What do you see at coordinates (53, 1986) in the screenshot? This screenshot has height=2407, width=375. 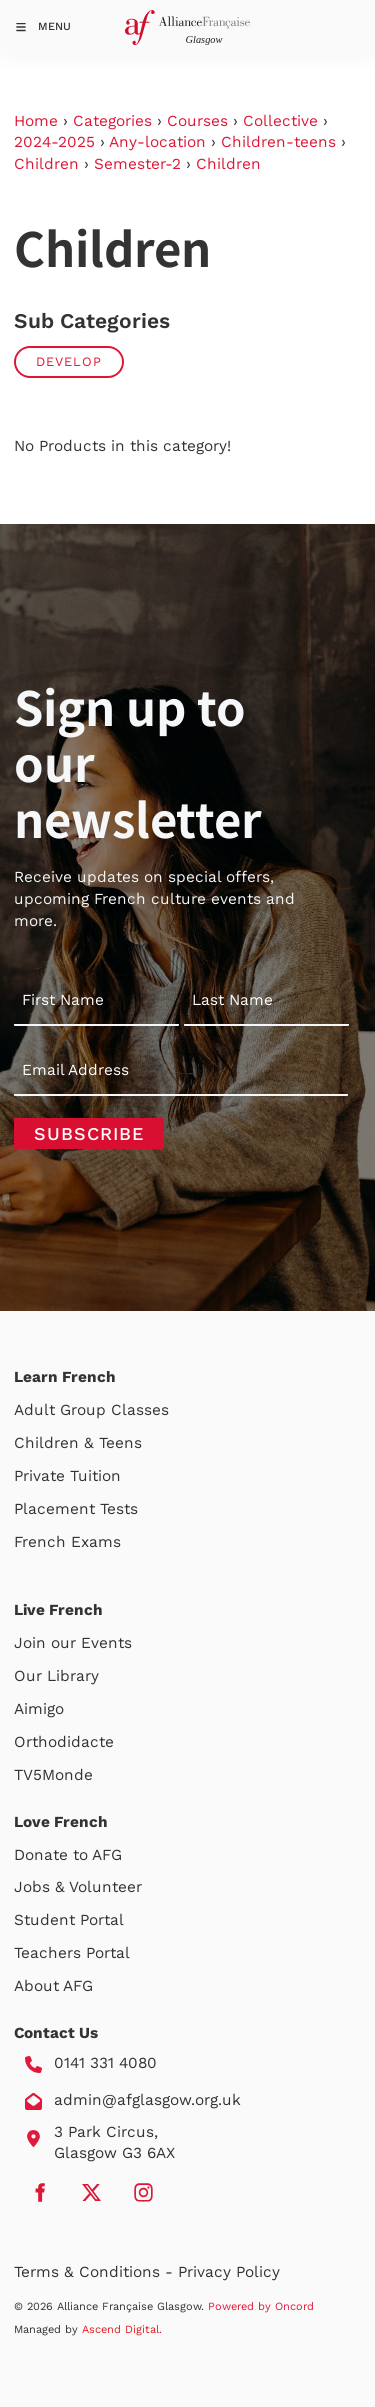 I see `About AFG` at bounding box center [53, 1986].